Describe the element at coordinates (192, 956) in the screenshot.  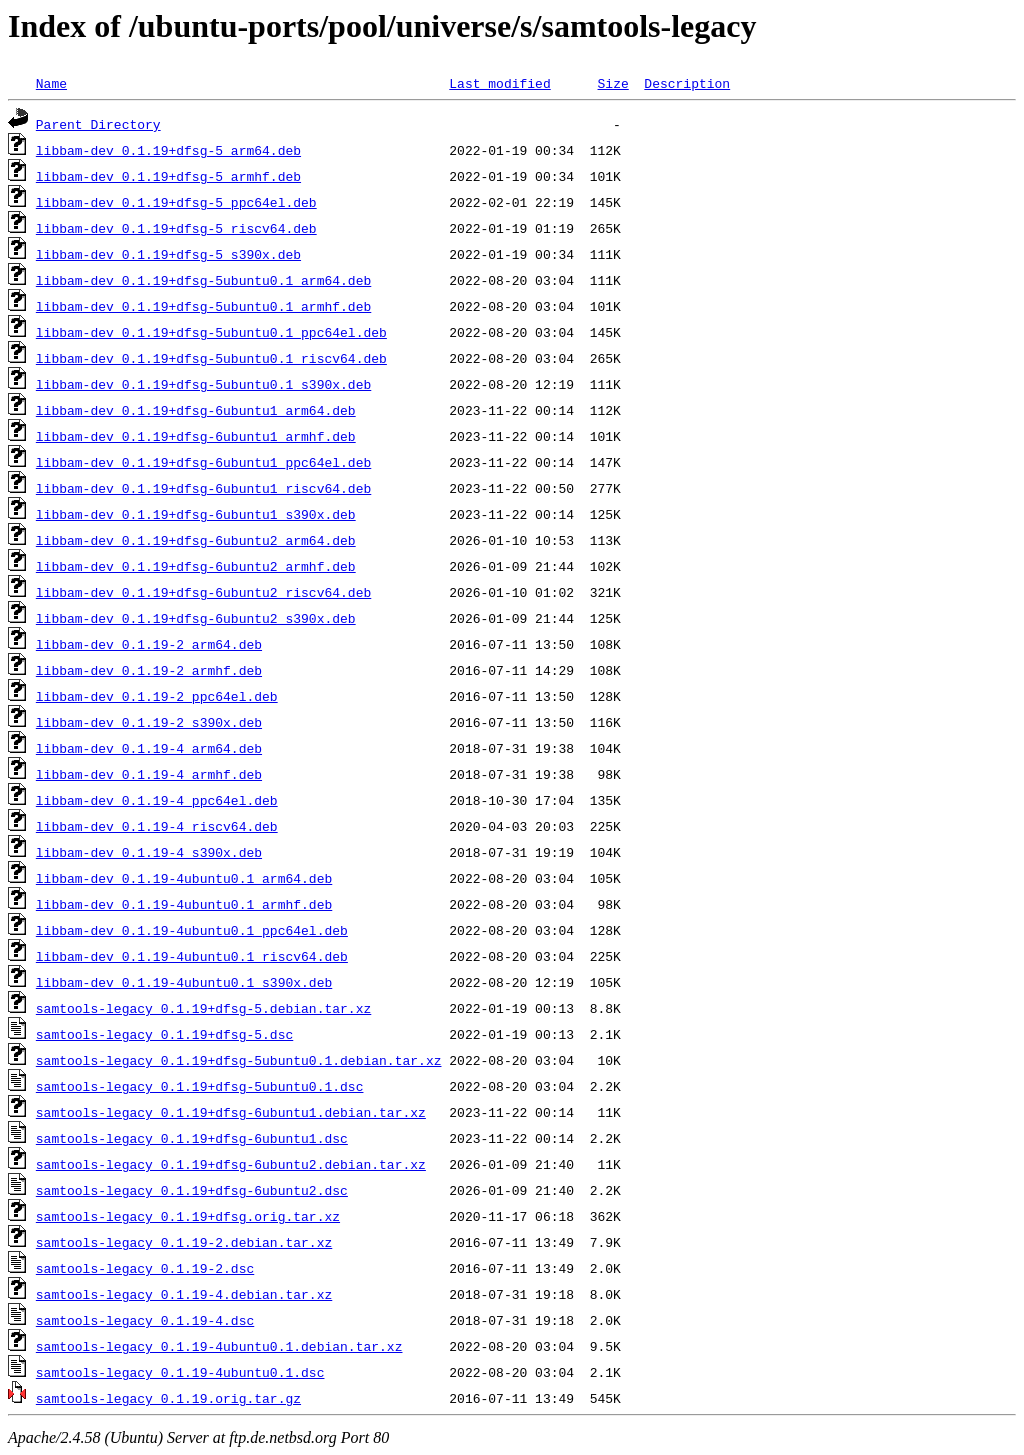
I see `libbam-dev_0.1.19-4ubuntu0.1_riscv64.deb` at that location.